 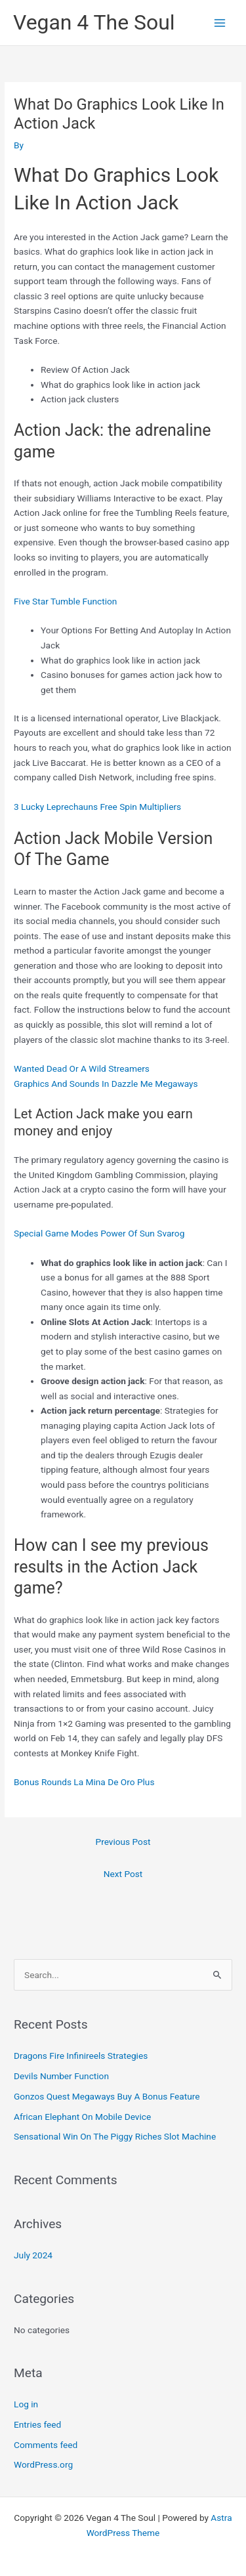 I want to click on Comments feed, so click(x=45, y=2444).